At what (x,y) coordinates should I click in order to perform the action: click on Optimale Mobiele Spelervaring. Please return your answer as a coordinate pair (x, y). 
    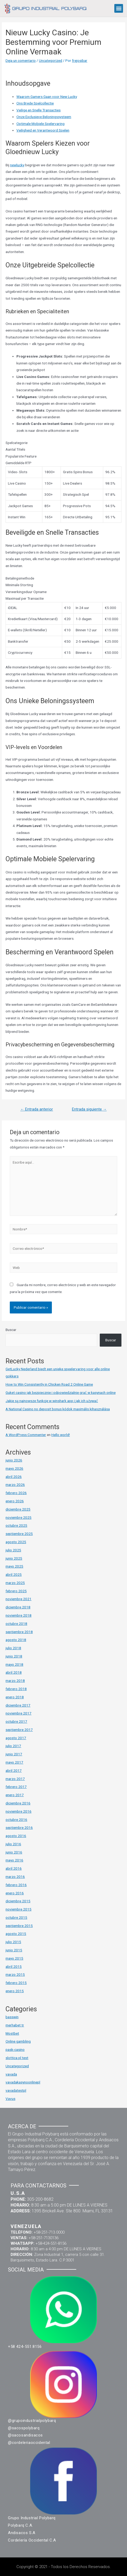
    Looking at the image, I should click on (40, 123).